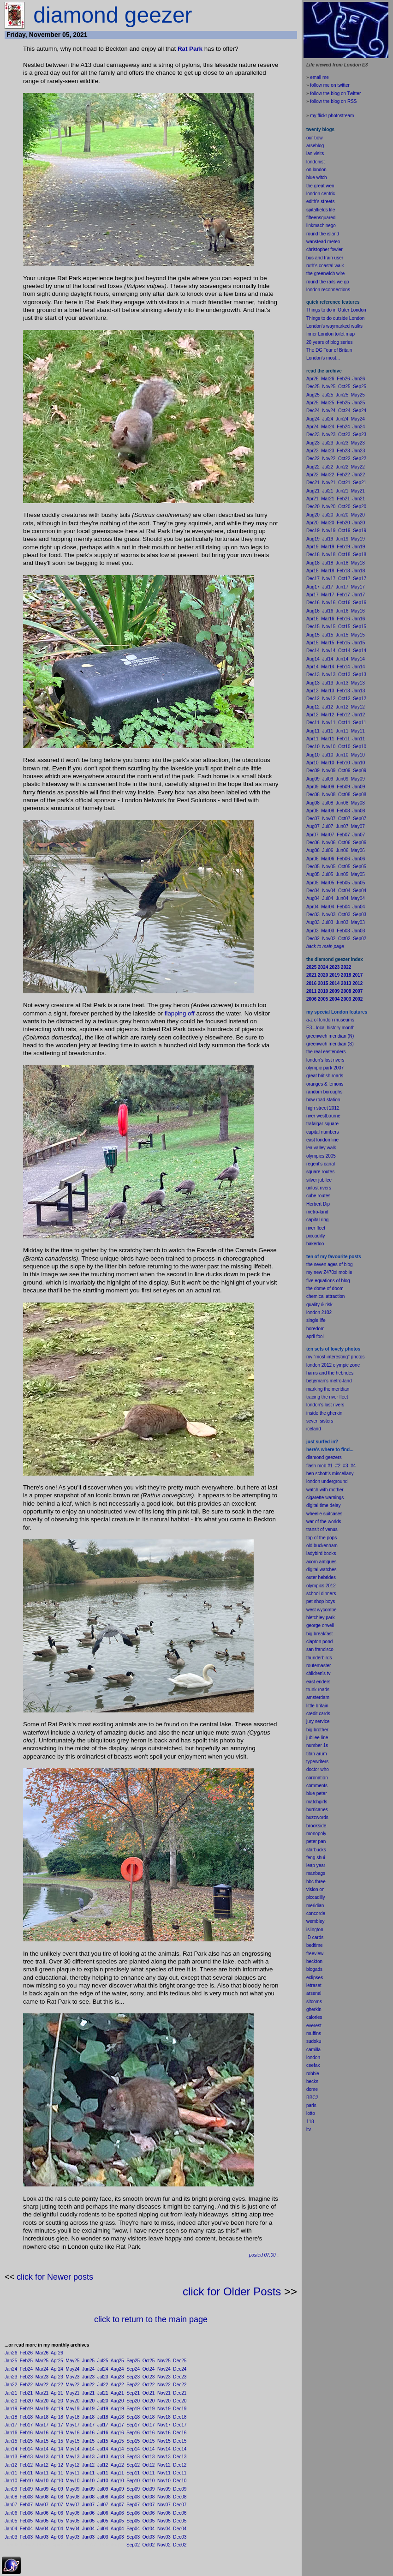  I want to click on Nov14, so click(164, 2448).